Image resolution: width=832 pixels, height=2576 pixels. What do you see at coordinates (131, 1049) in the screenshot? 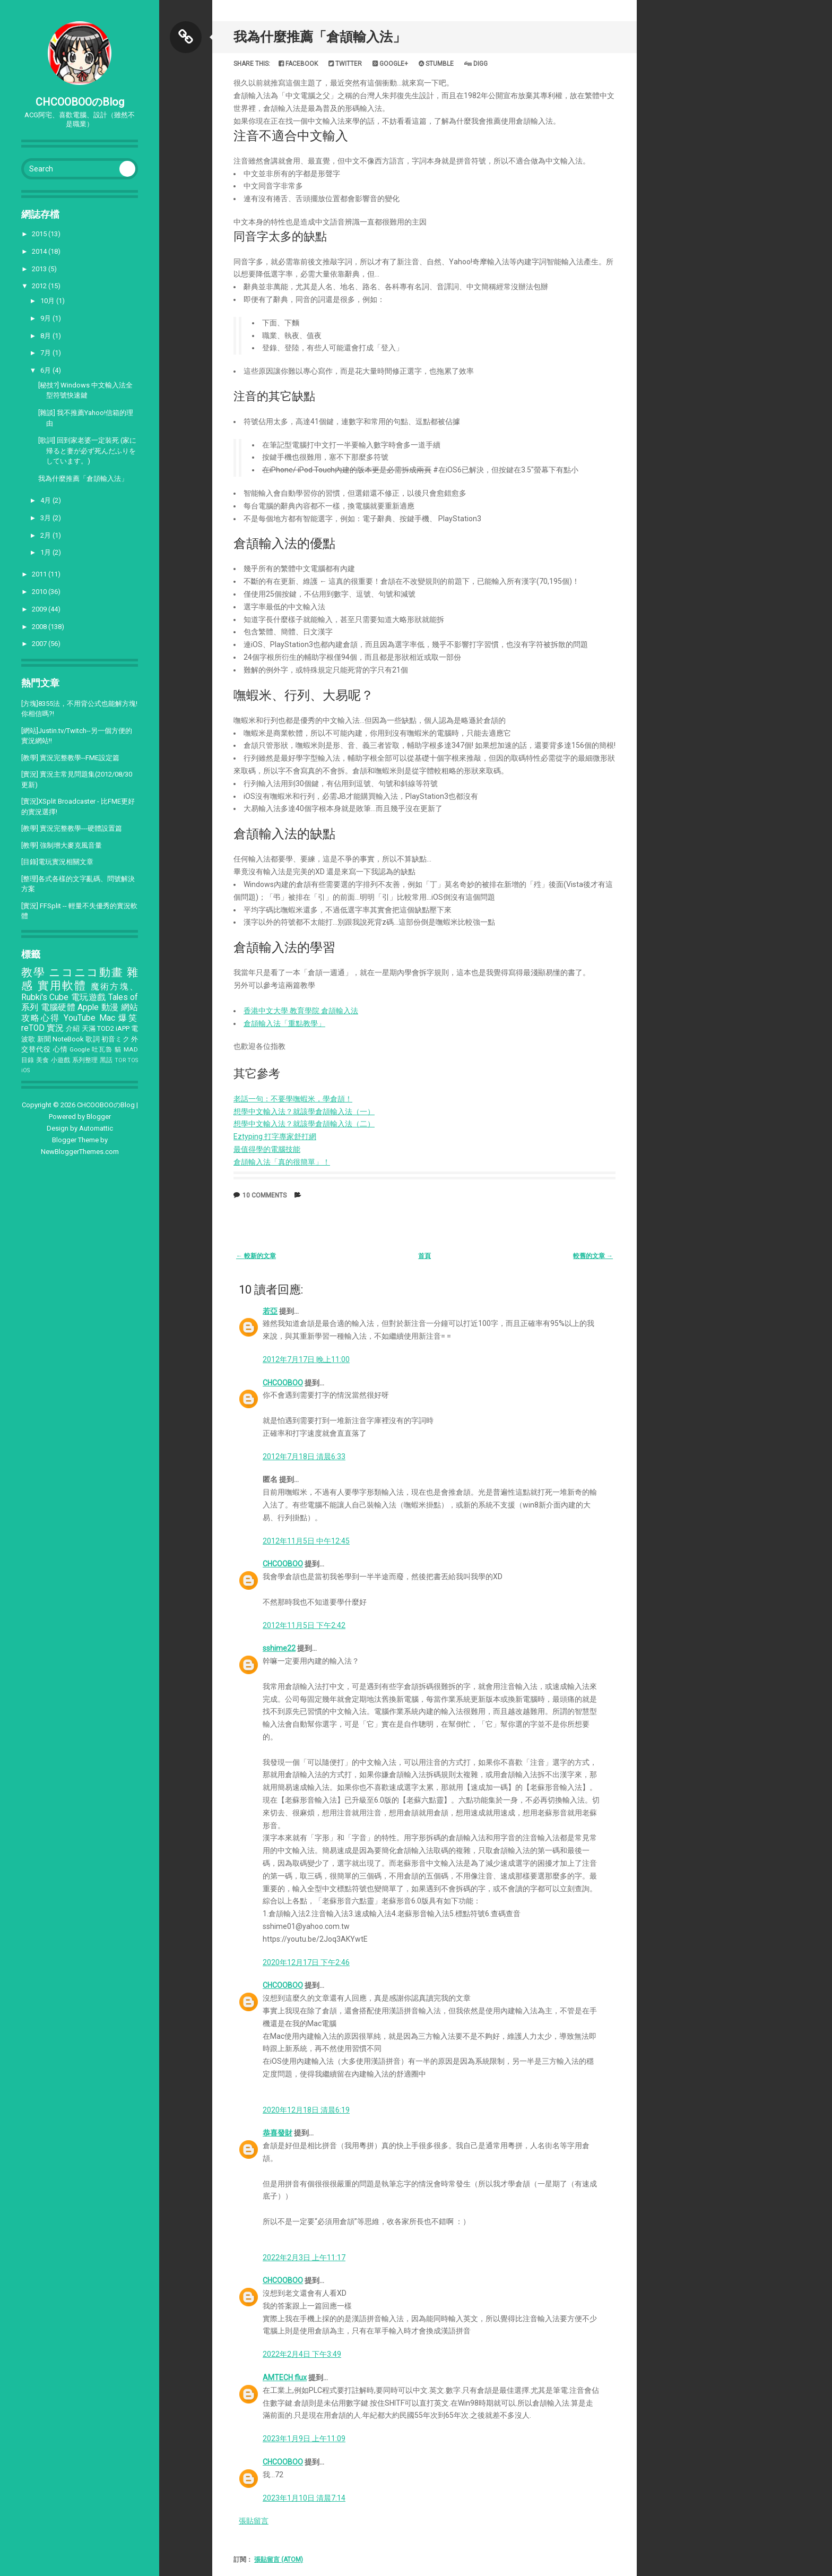
I see `MAD` at bounding box center [131, 1049].